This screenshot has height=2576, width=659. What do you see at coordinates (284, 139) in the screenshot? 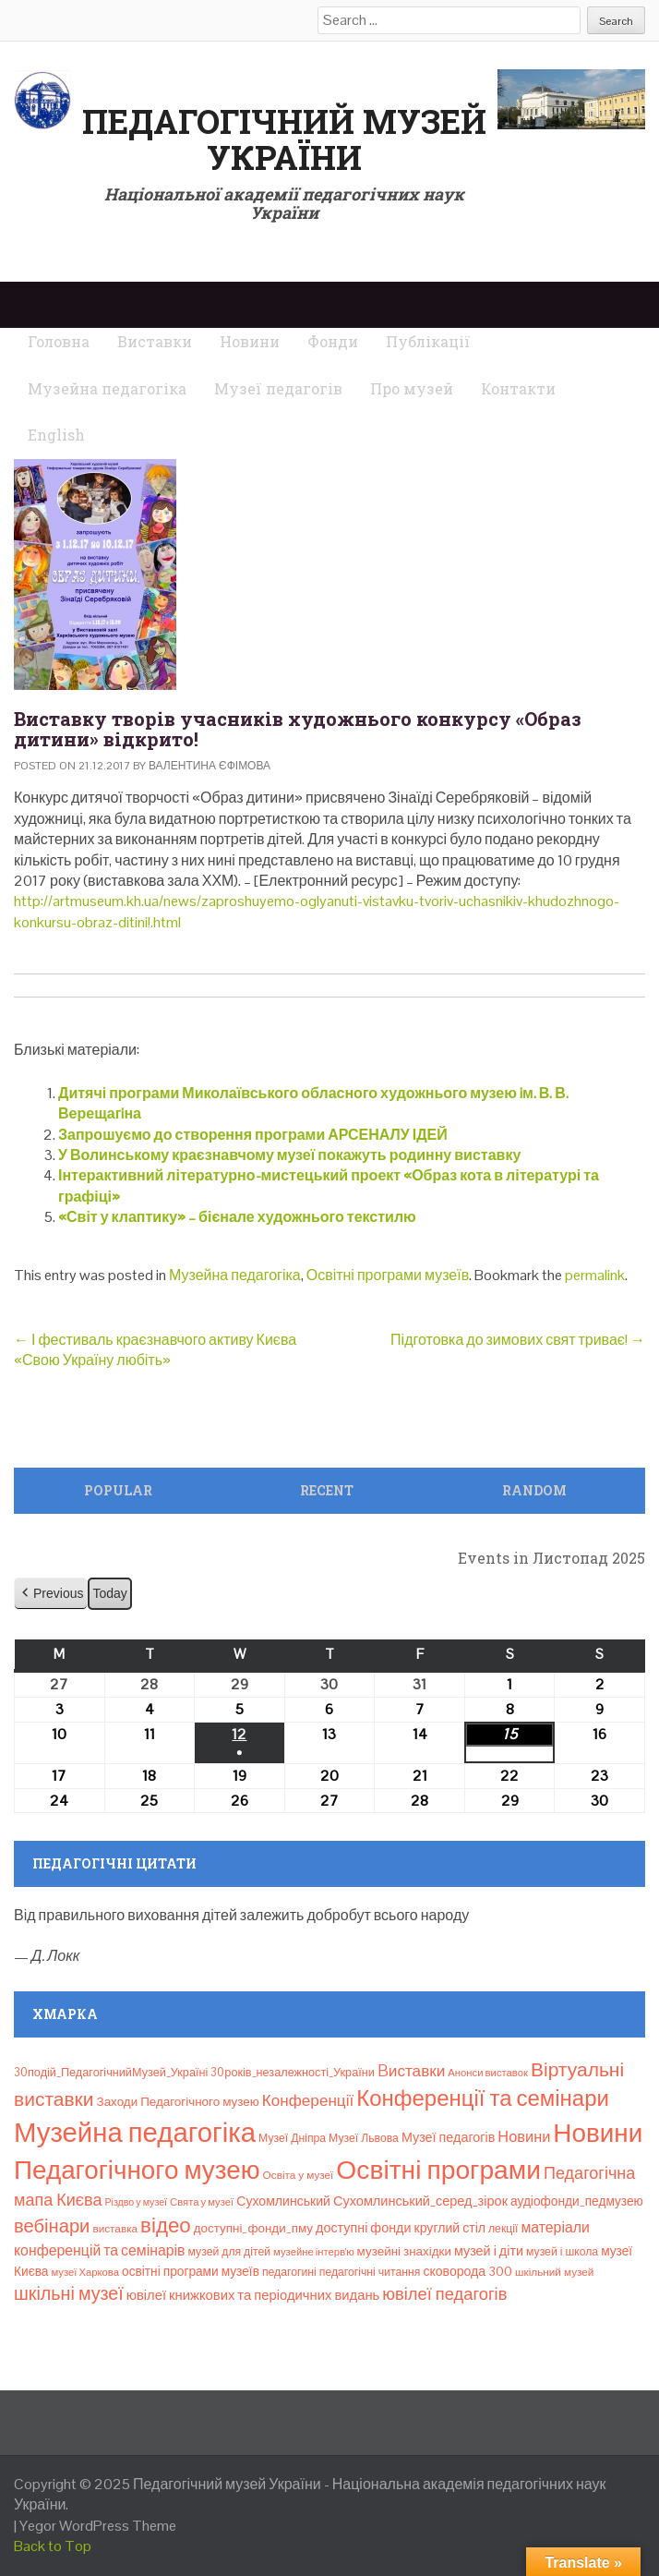
I see `Педагогічний музей України` at bounding box center [284, 139].